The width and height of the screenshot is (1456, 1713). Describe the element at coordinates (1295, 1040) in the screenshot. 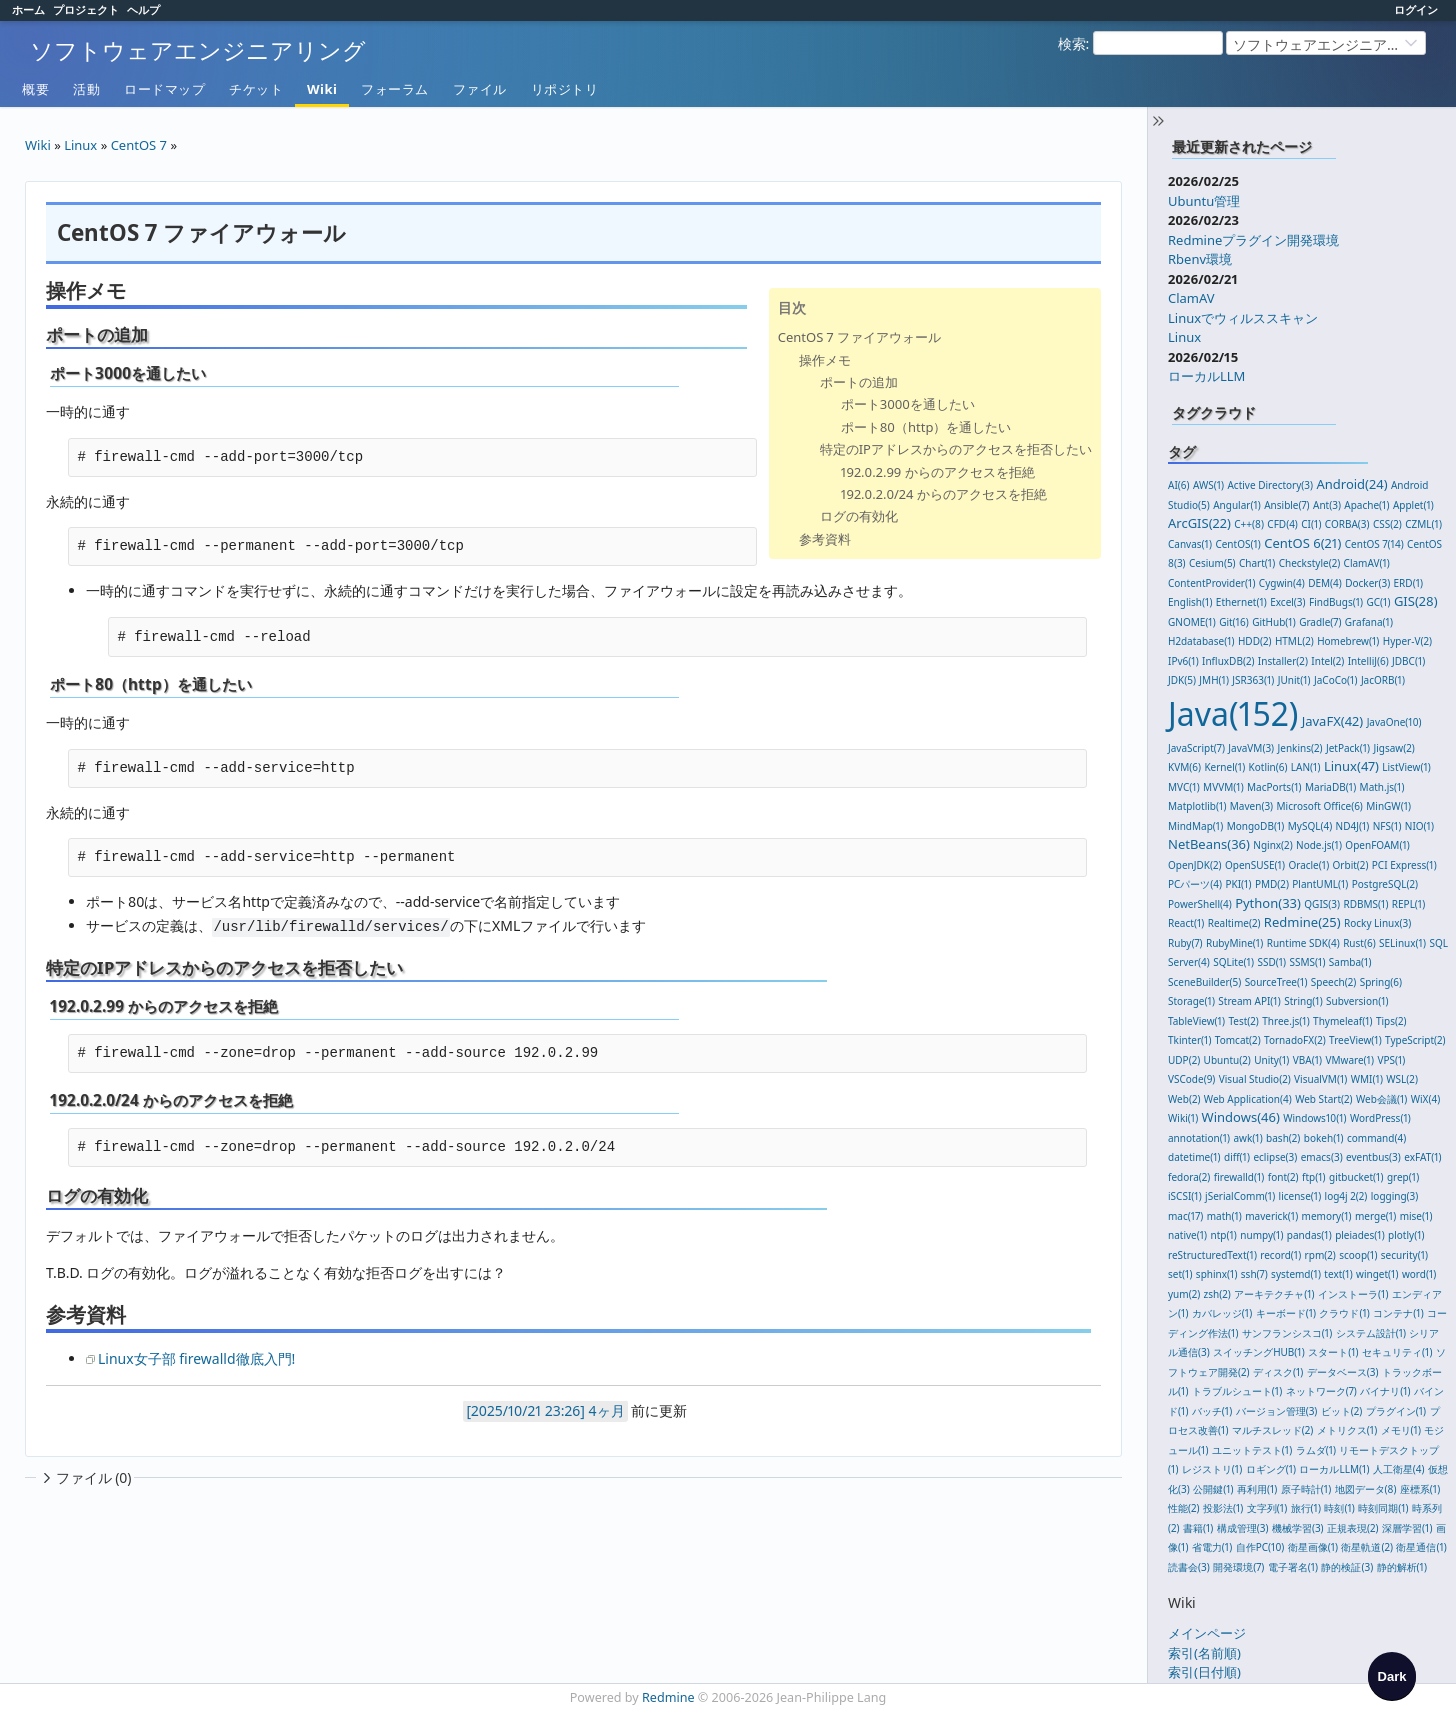

I see `TornadoFX(2)` at that location.